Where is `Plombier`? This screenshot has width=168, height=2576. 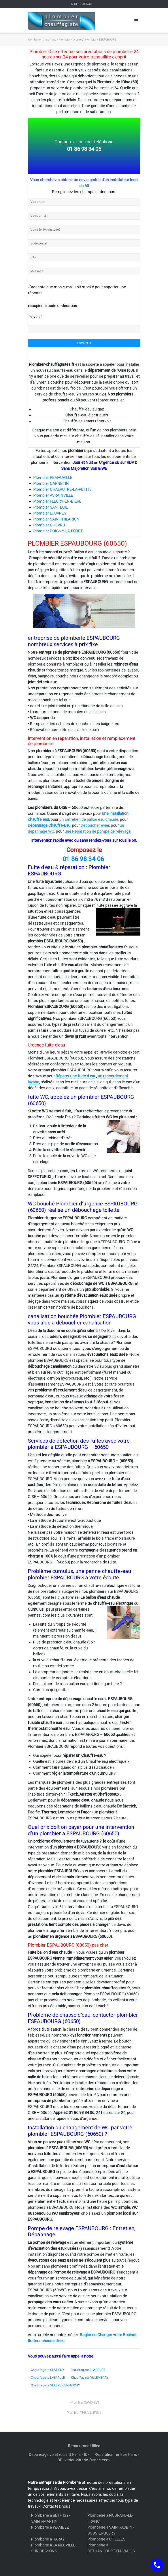
Plombier is located at coordinates (64, 39).